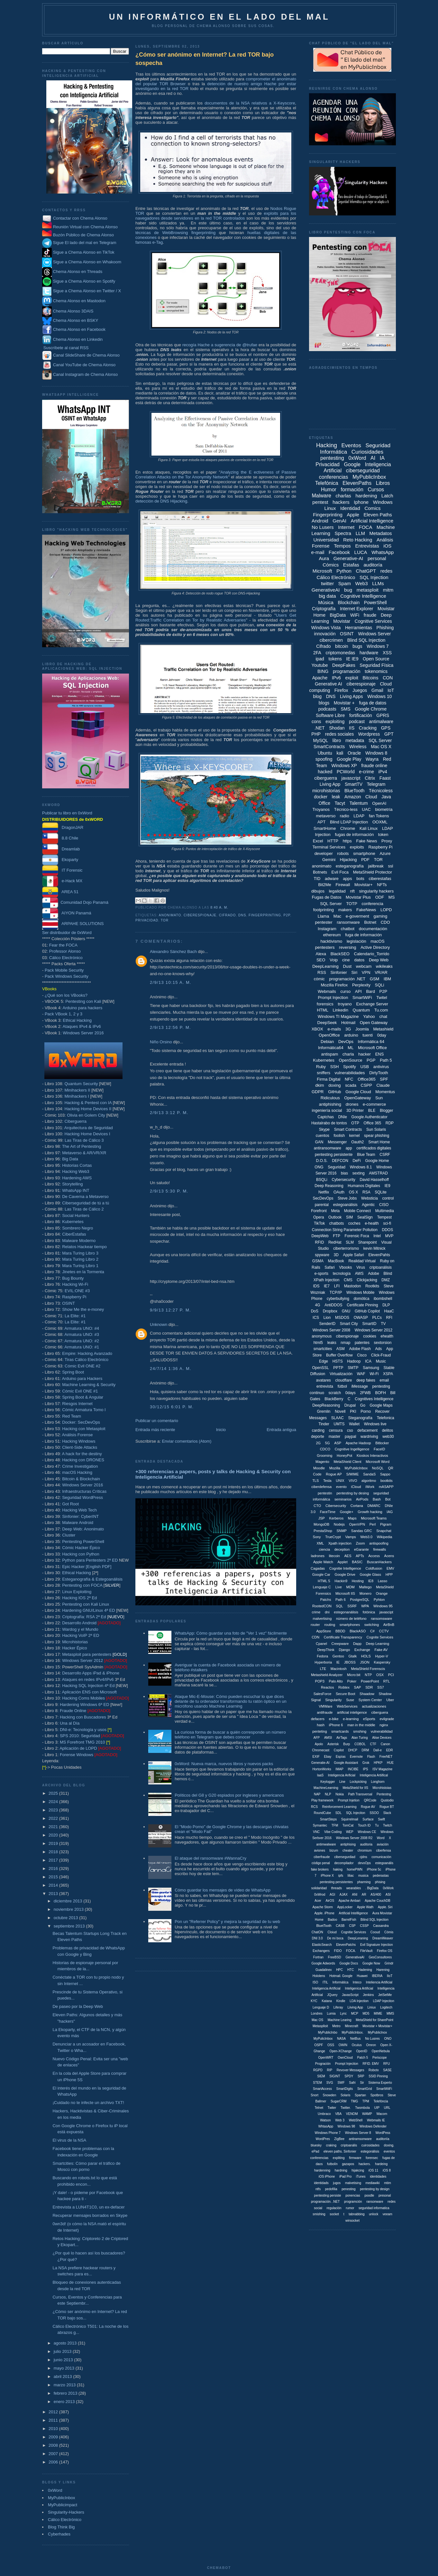 This screenshot has width=438, height=2576. What do you see at coordinates (322, 1135) in the screenshot?
I see `cuentos` at bounding box center [322, 1135].